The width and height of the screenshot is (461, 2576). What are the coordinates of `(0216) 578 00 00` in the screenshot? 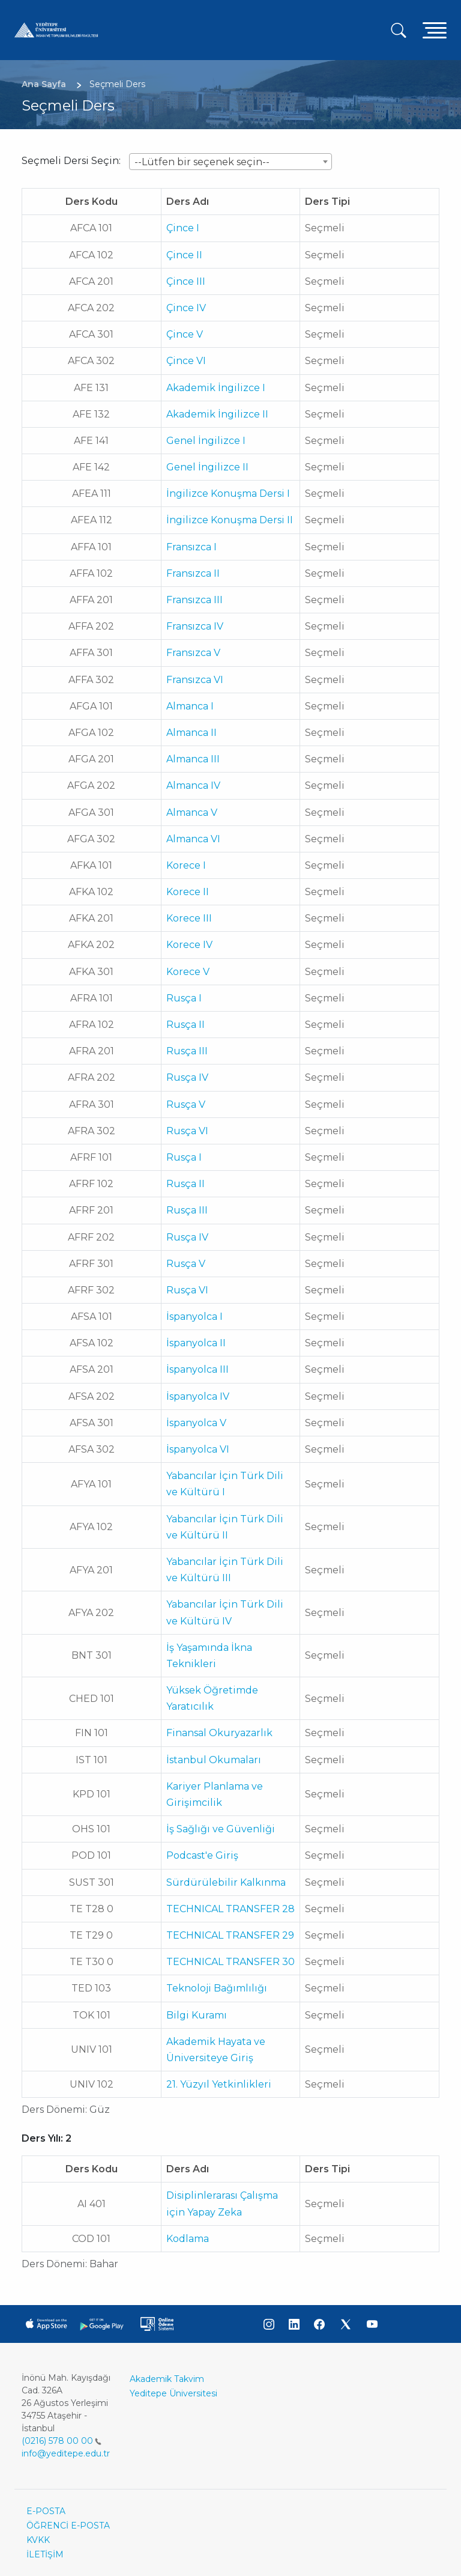 It's located at (61, 2440).